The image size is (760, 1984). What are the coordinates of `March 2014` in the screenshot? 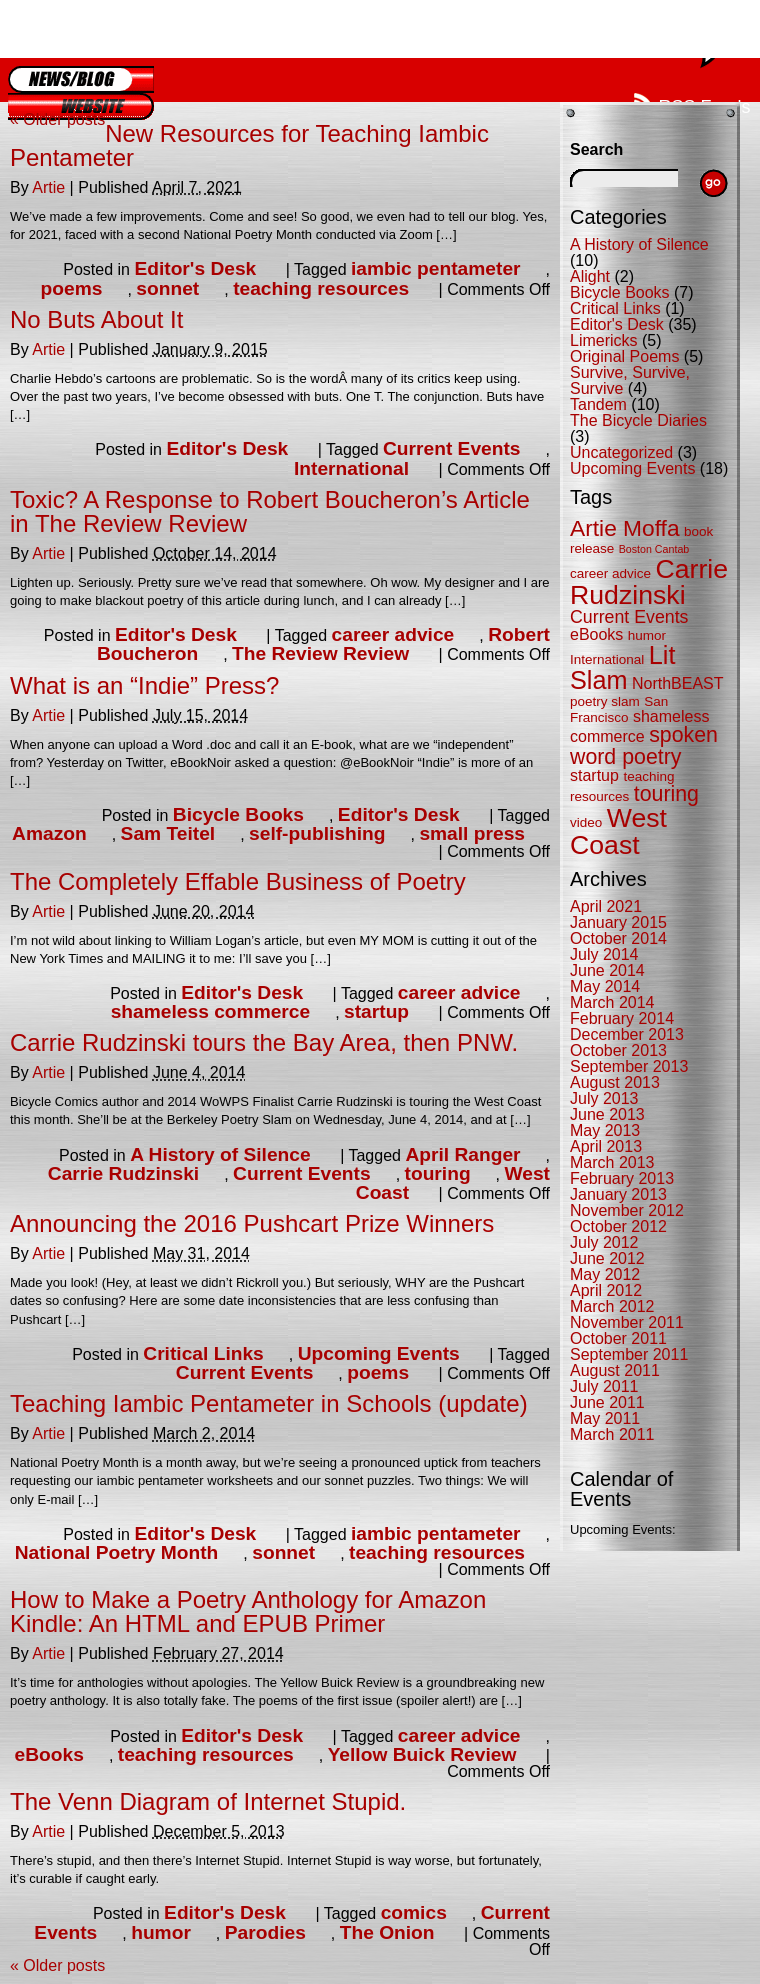 It's located at (612, 1002).